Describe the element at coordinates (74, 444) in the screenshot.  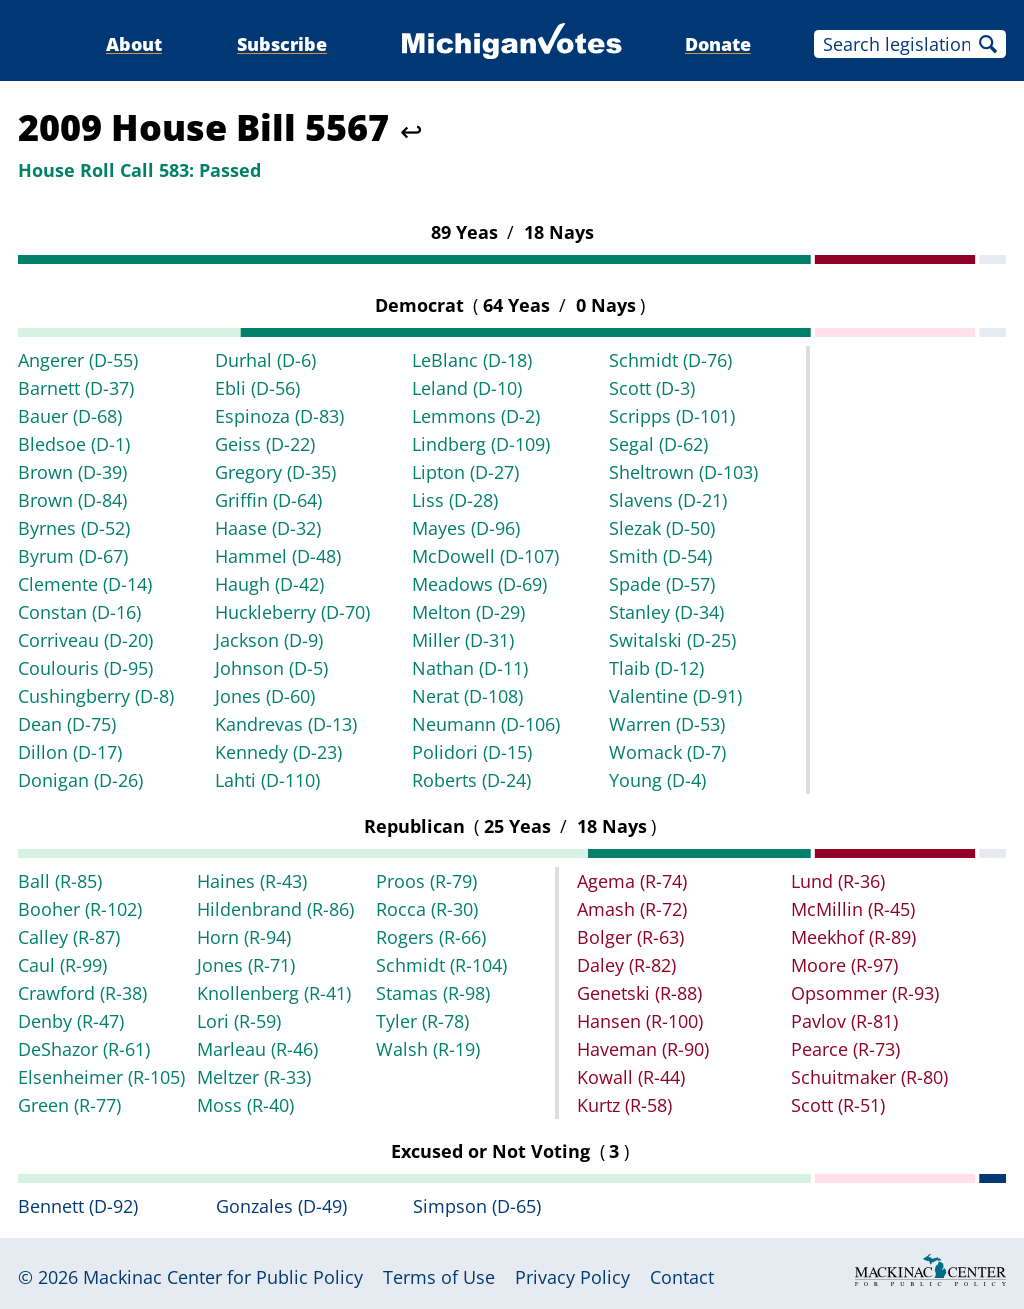
I see `Bledsoe` at that location.